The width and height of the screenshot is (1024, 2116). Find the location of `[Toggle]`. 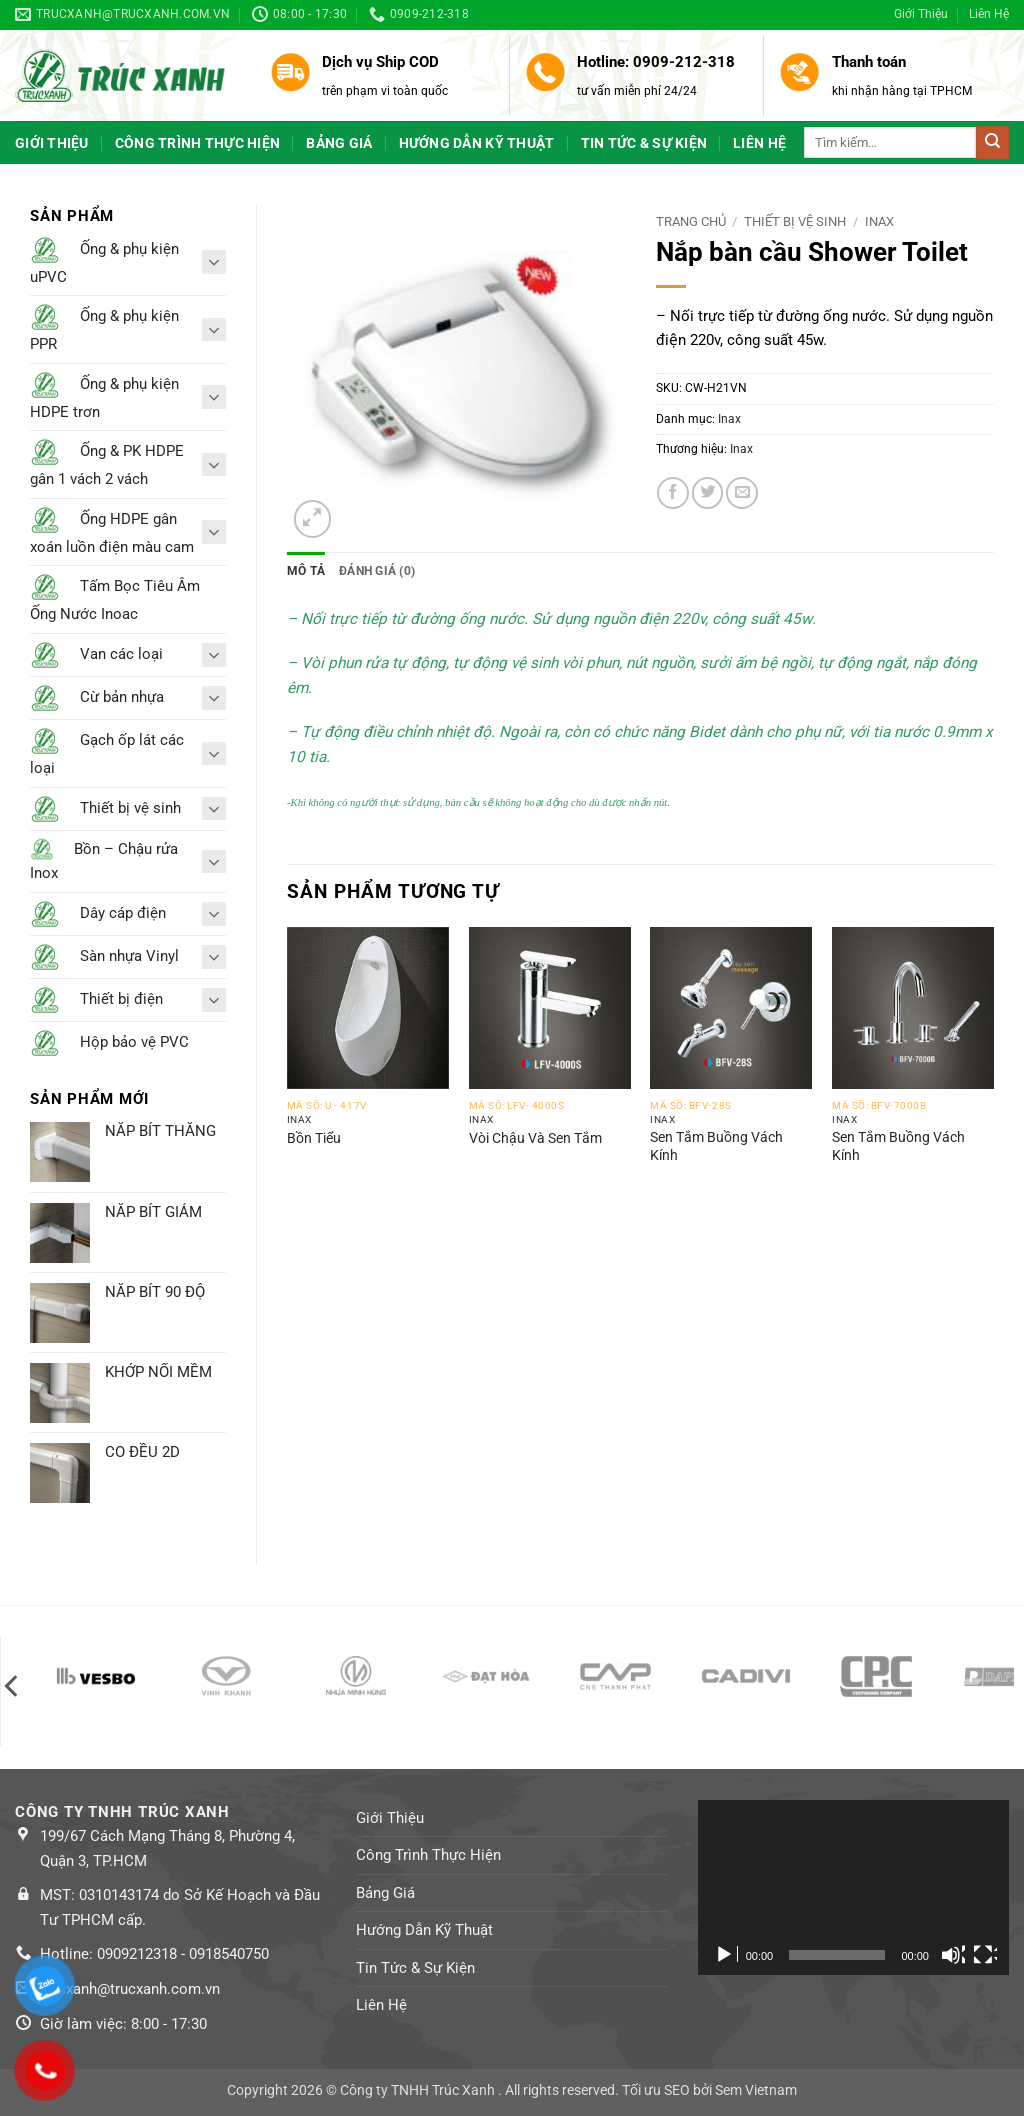

[Toggle] is located at coordinates (214, 261).